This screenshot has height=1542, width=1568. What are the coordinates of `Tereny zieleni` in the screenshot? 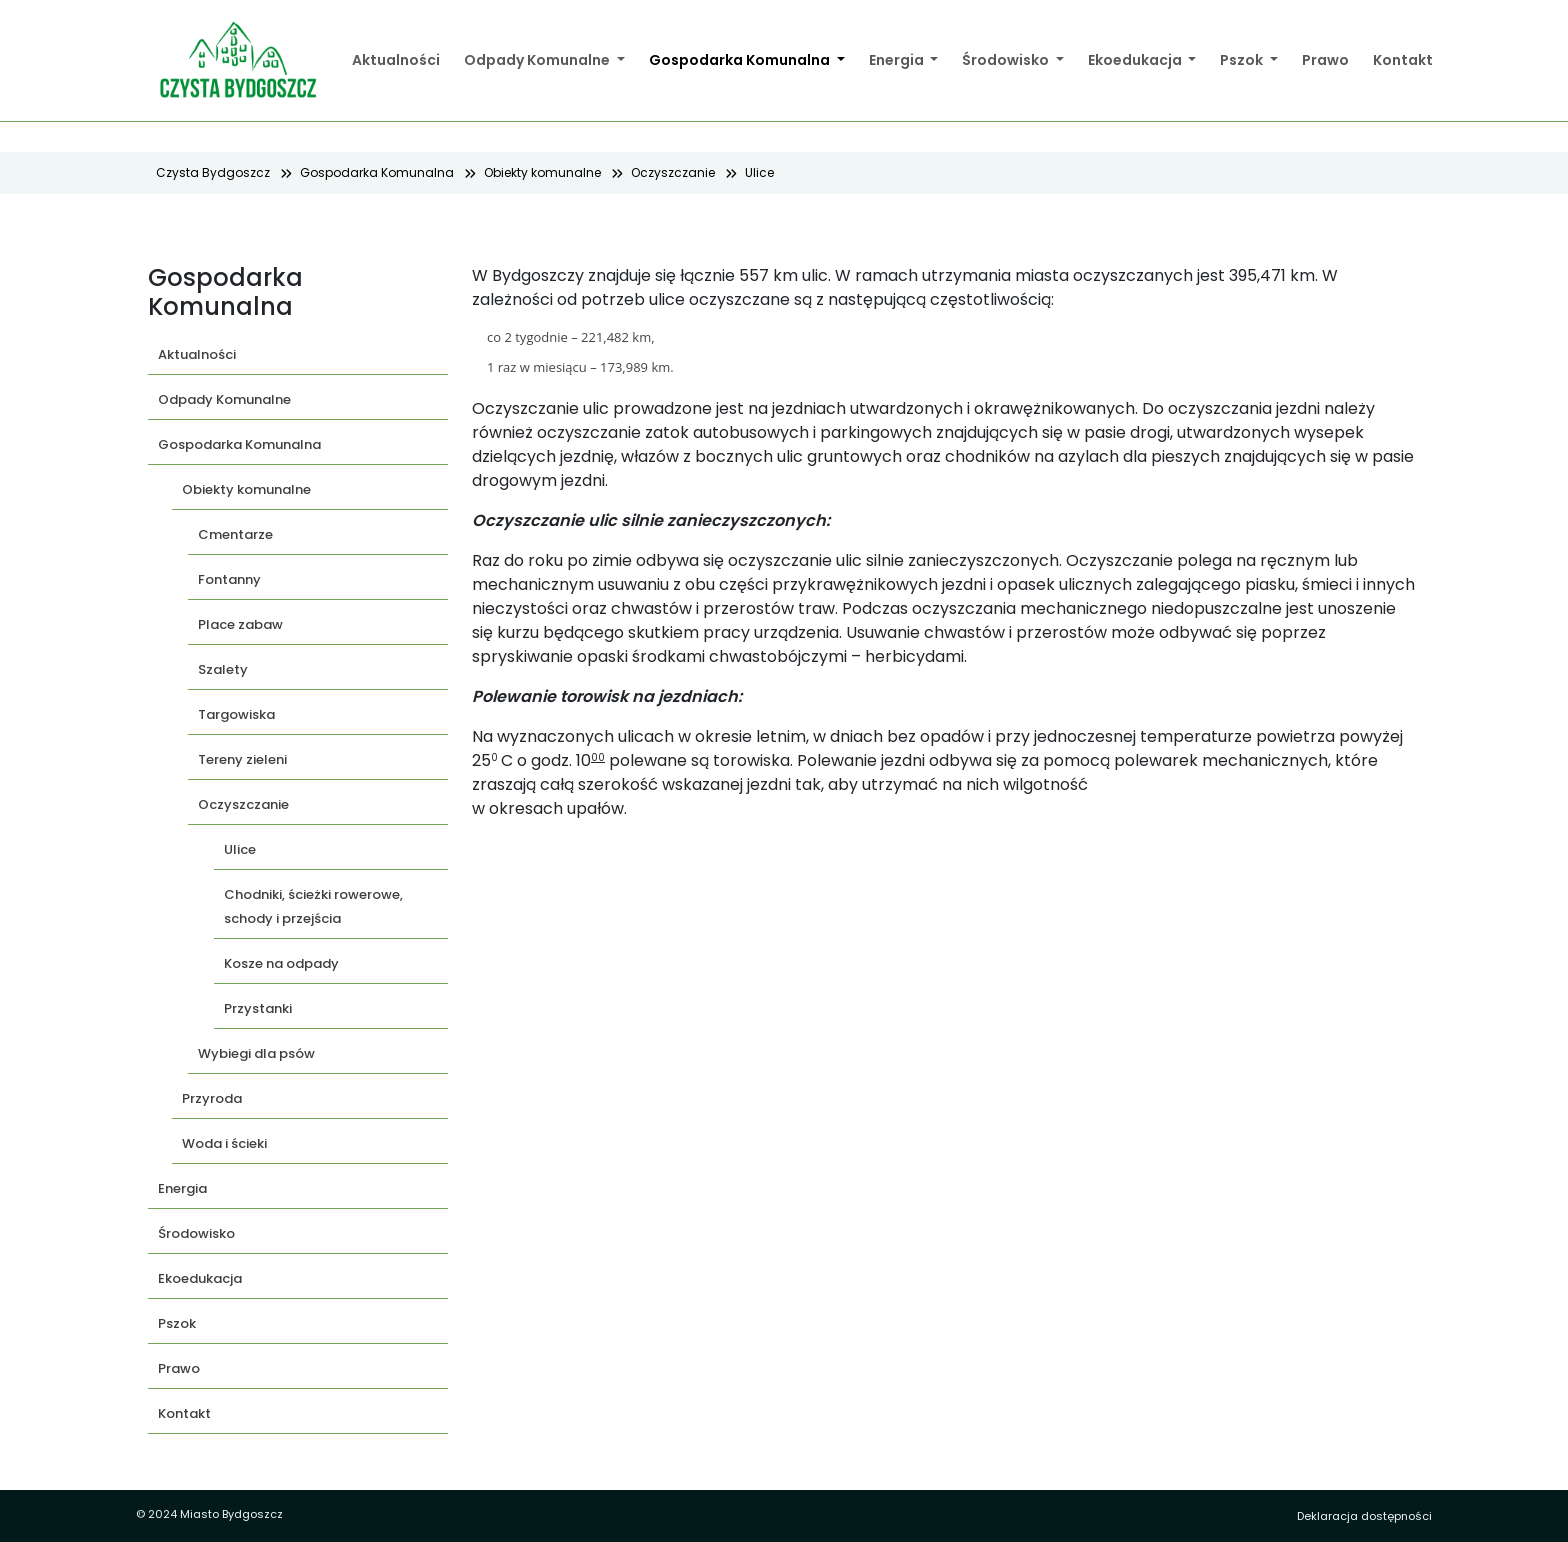 It's located at (242, 759).